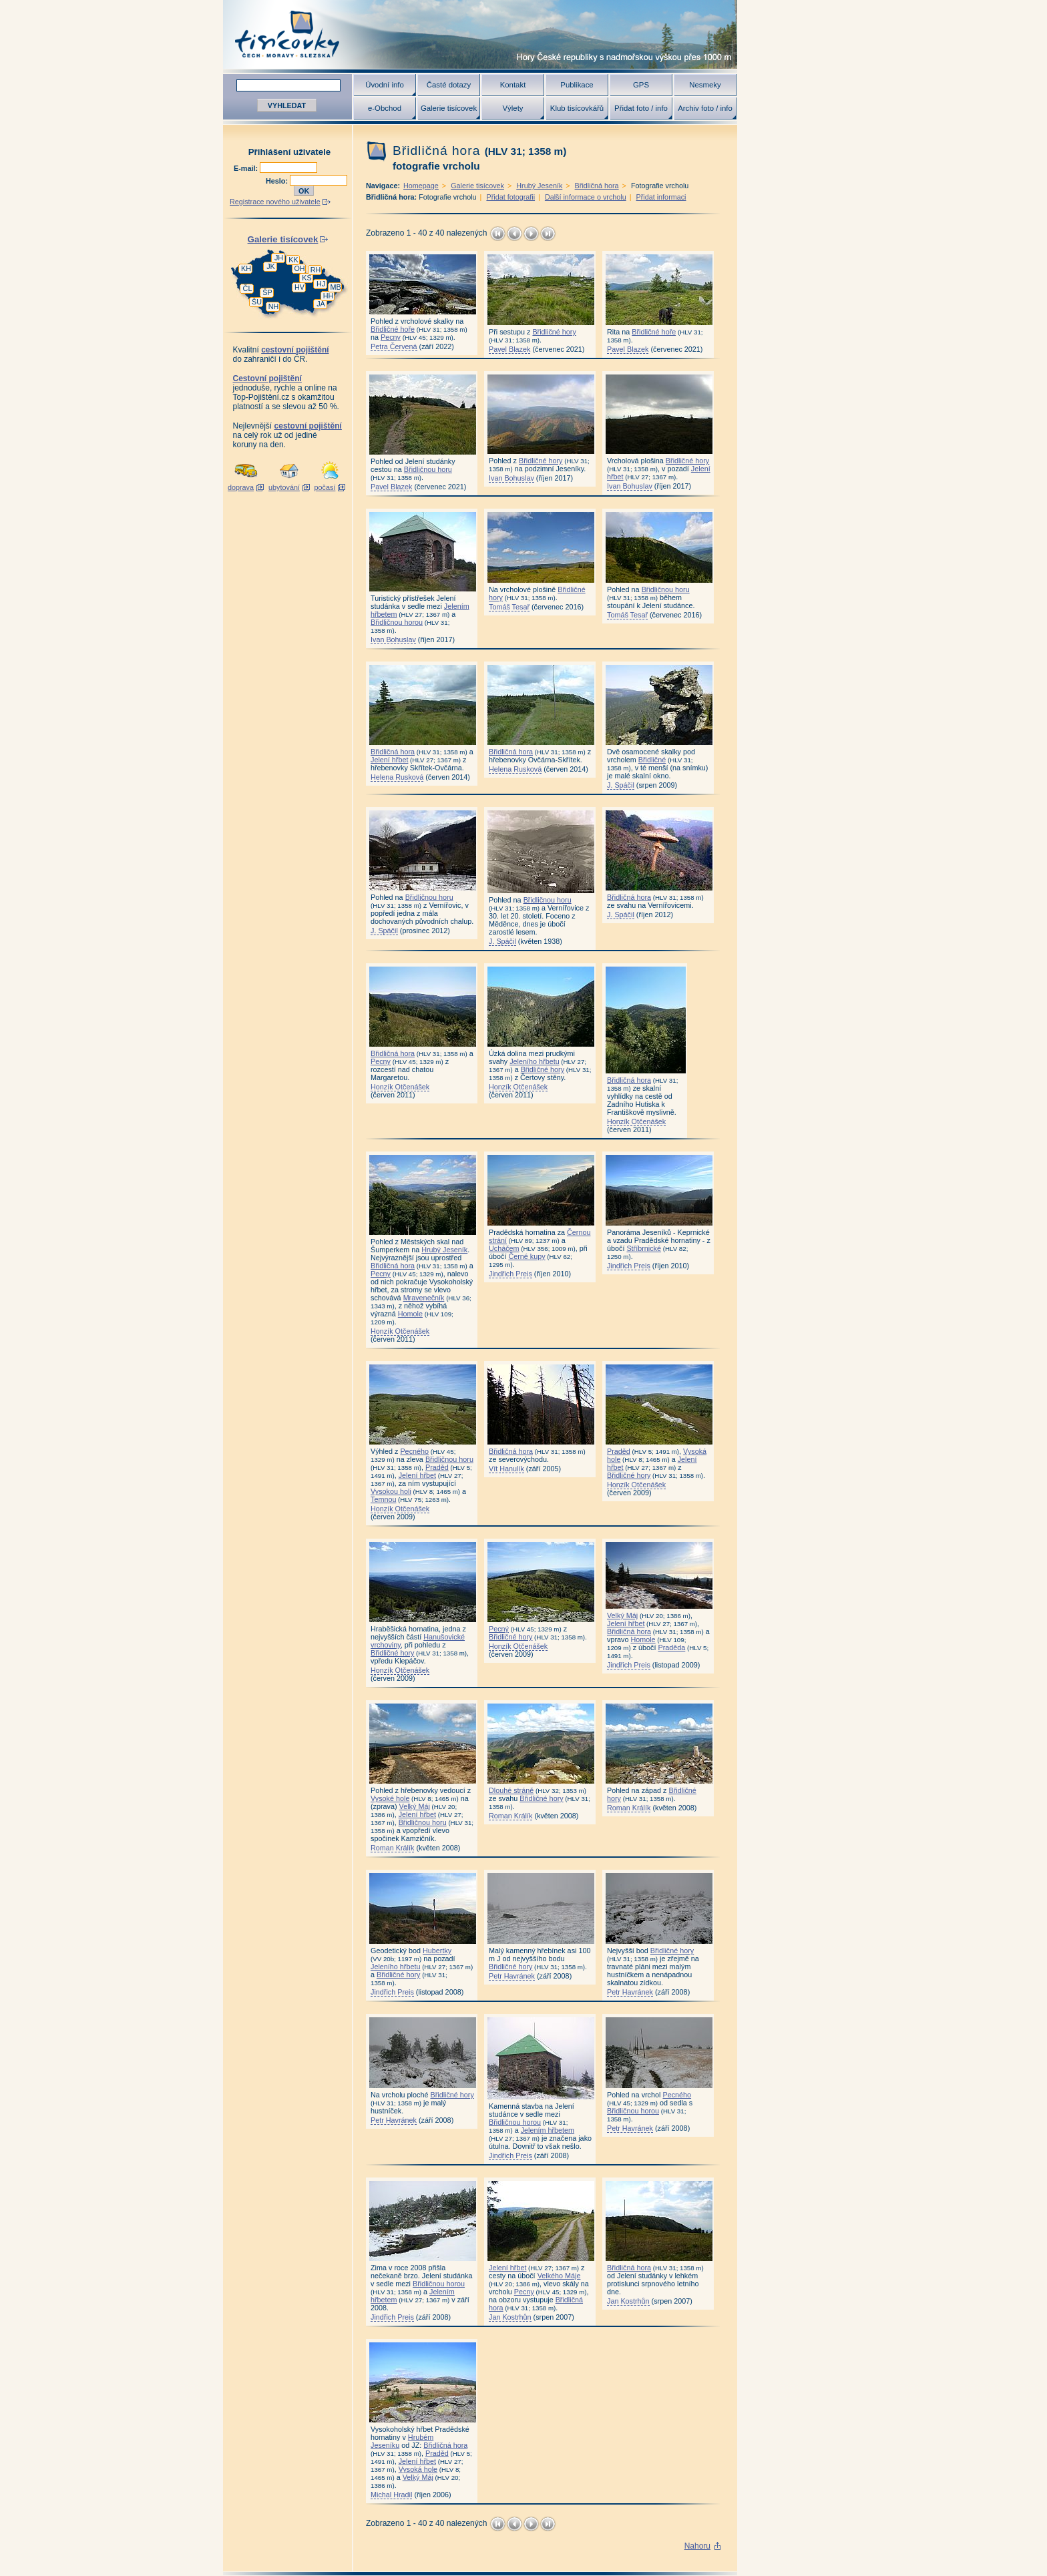 This screenshot has width=1047, height=2576. I want to click on JK, so click(270, 266).